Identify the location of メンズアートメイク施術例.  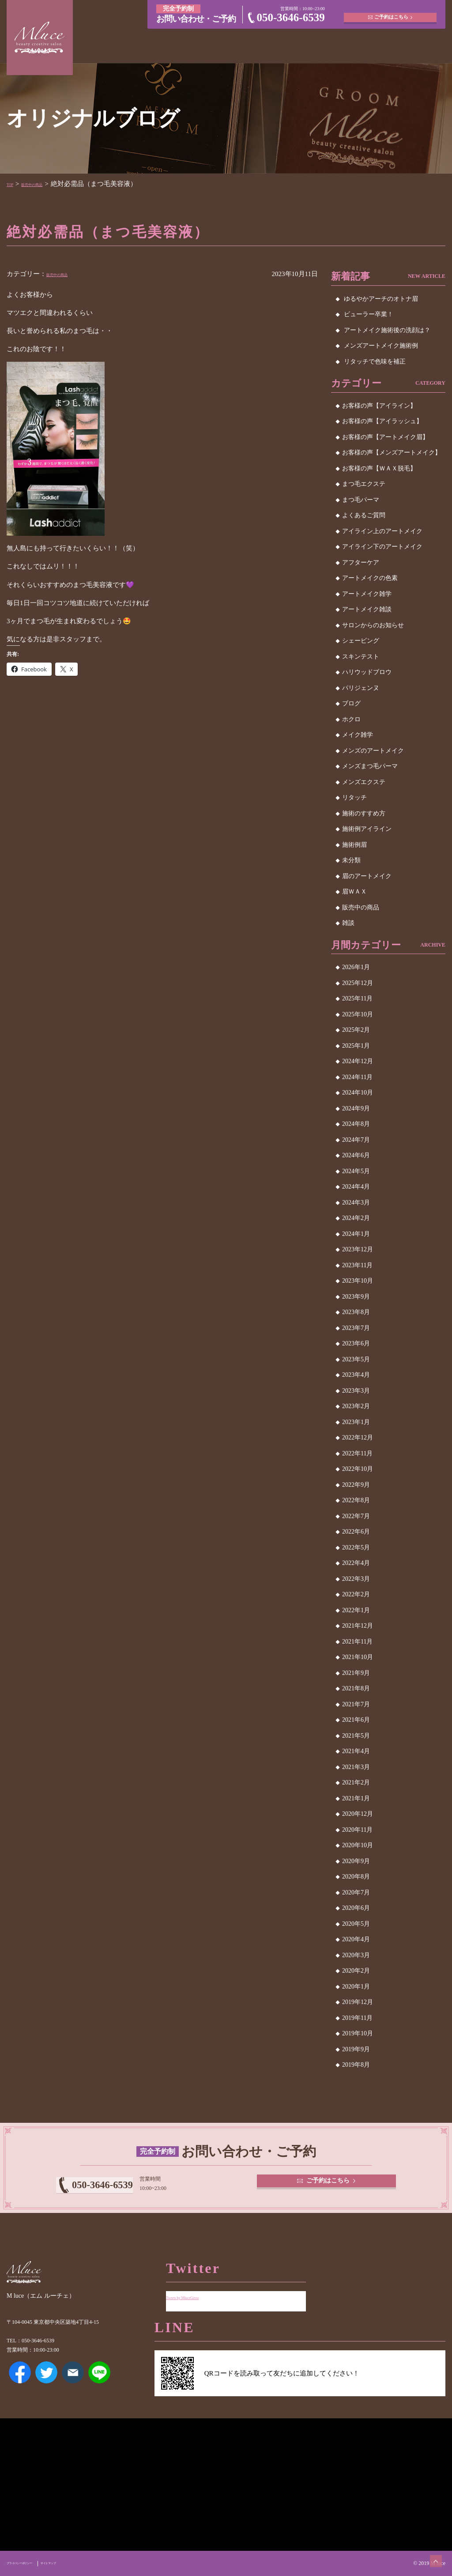
(381, 345).